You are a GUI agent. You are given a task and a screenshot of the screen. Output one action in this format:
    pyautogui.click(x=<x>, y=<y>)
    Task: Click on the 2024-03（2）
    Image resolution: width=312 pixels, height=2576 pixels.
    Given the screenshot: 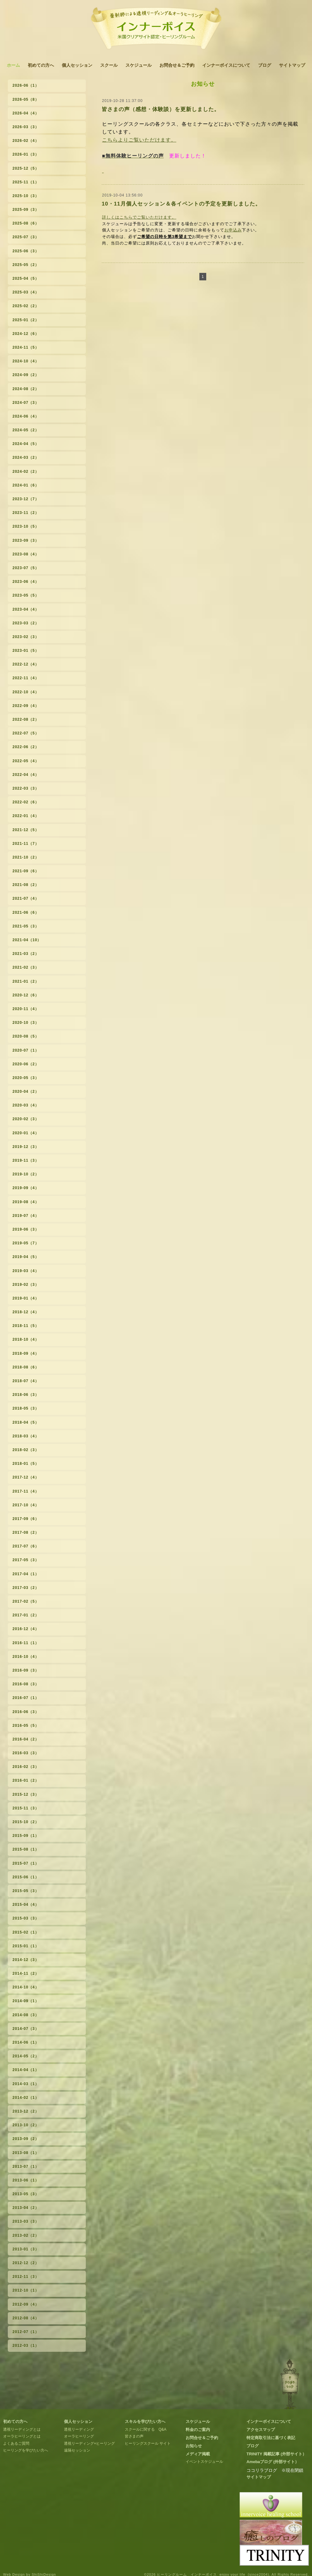 What is the action you would take?
    pyautogui.click(x=25, y=457)
    